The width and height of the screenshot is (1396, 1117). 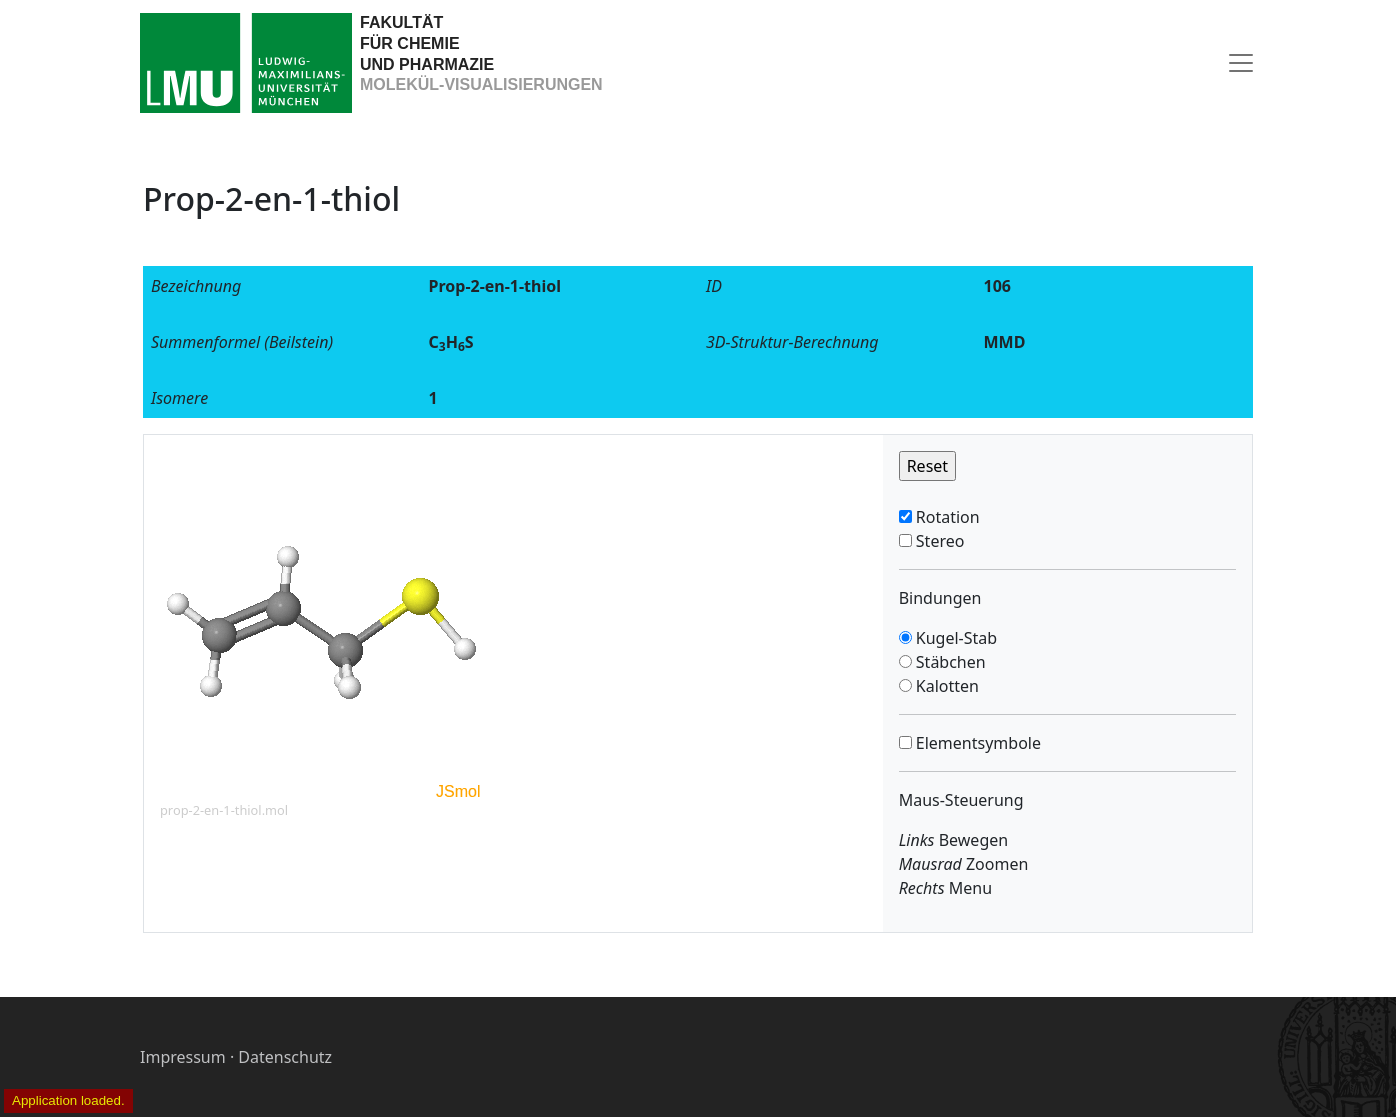 I want to click on Kugel-Stab, so click(x=954, y=638).